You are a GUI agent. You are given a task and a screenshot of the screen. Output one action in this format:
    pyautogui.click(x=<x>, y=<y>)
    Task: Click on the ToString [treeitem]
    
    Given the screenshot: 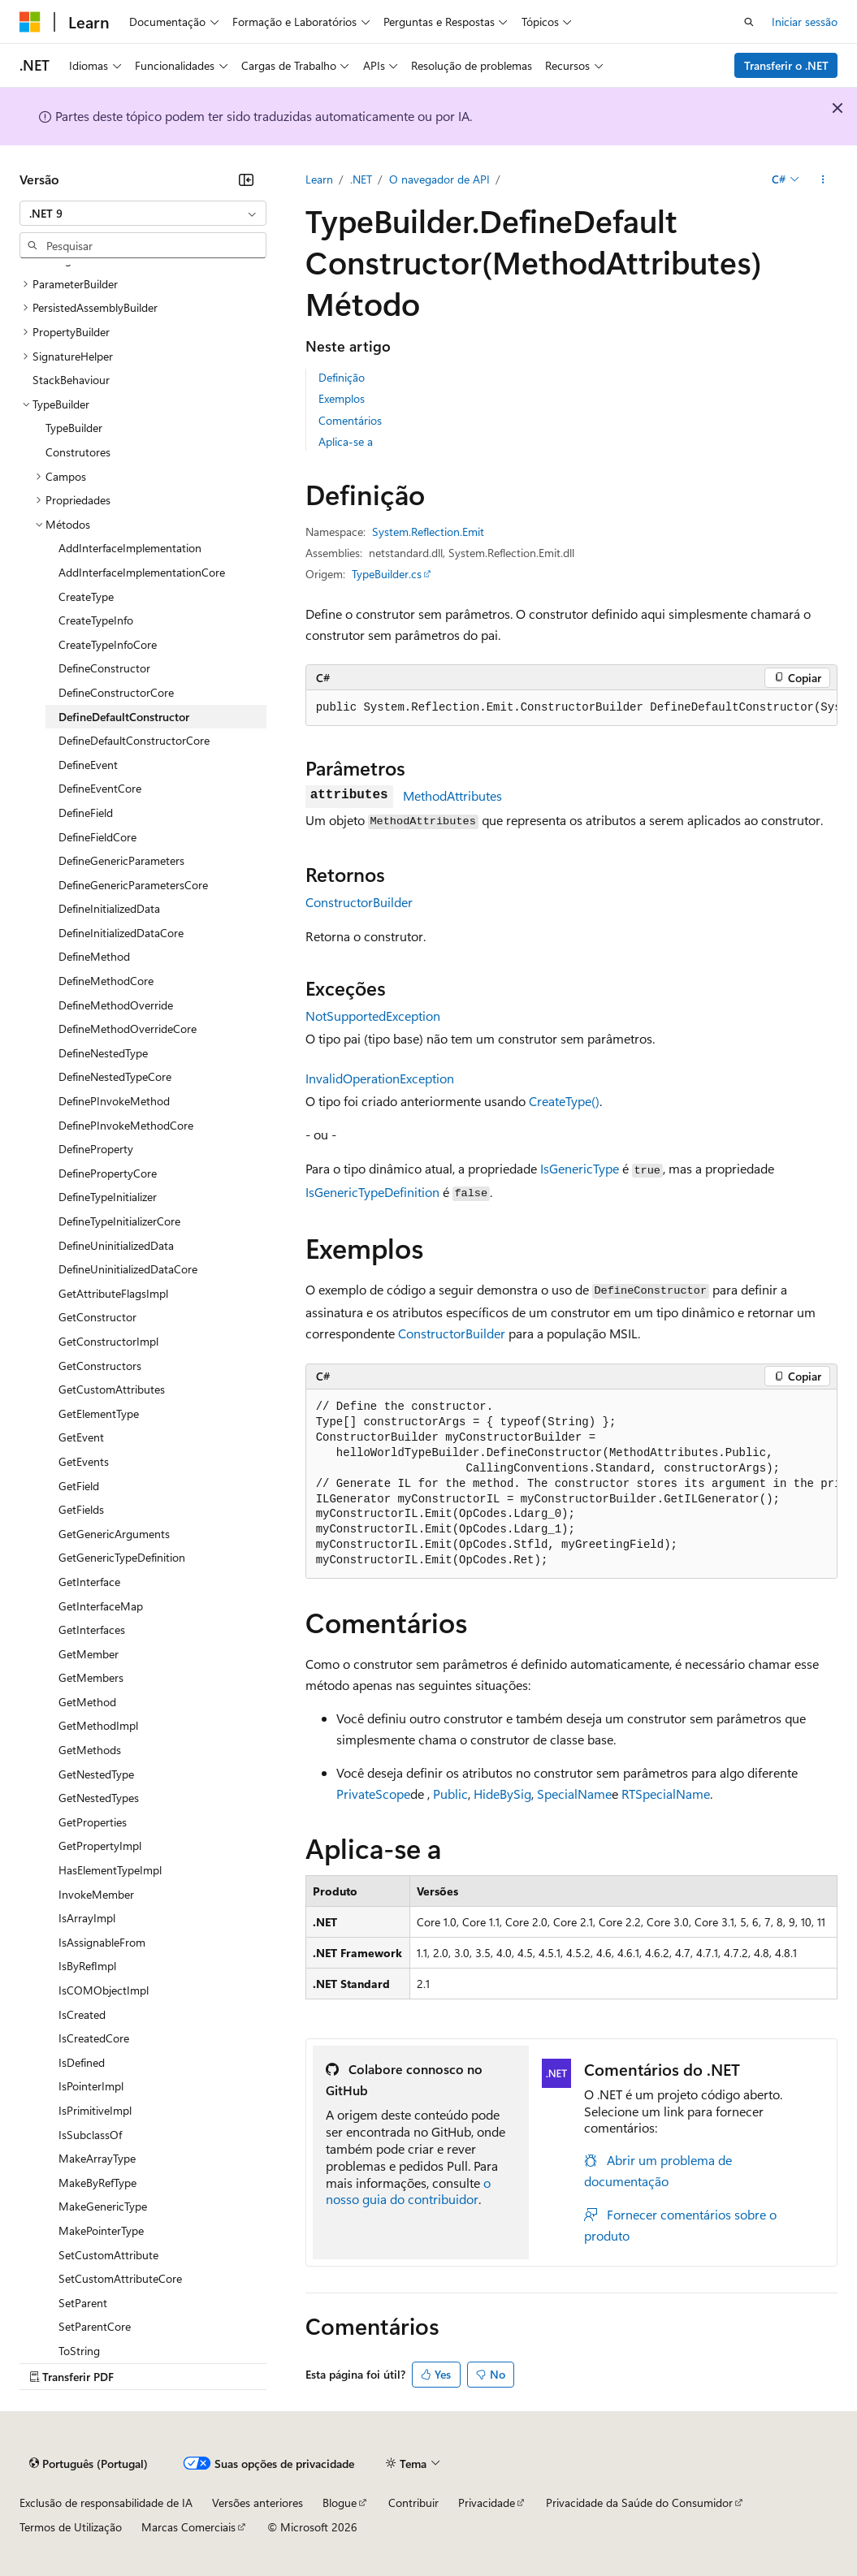 What is the action you would take?
    pyautogui.click(x=79, y=2350)
    